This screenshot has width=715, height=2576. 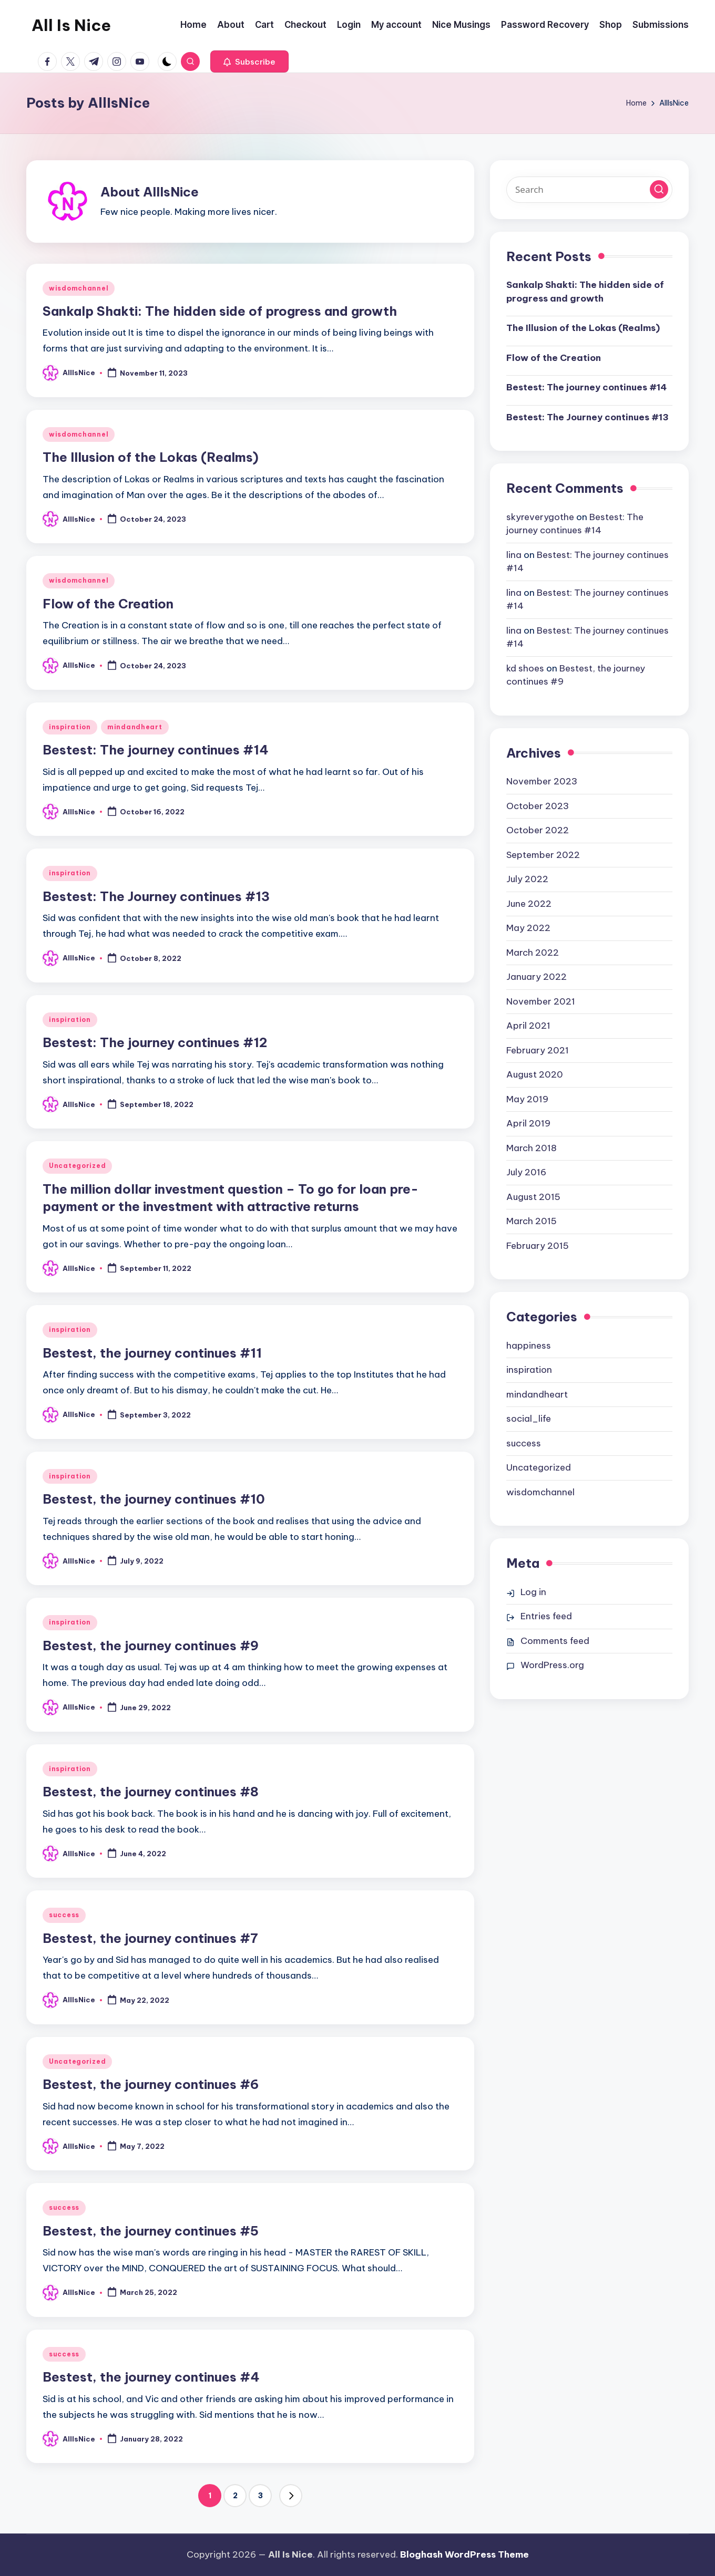 I want to click on Log in, so click(x=533, y=1592).